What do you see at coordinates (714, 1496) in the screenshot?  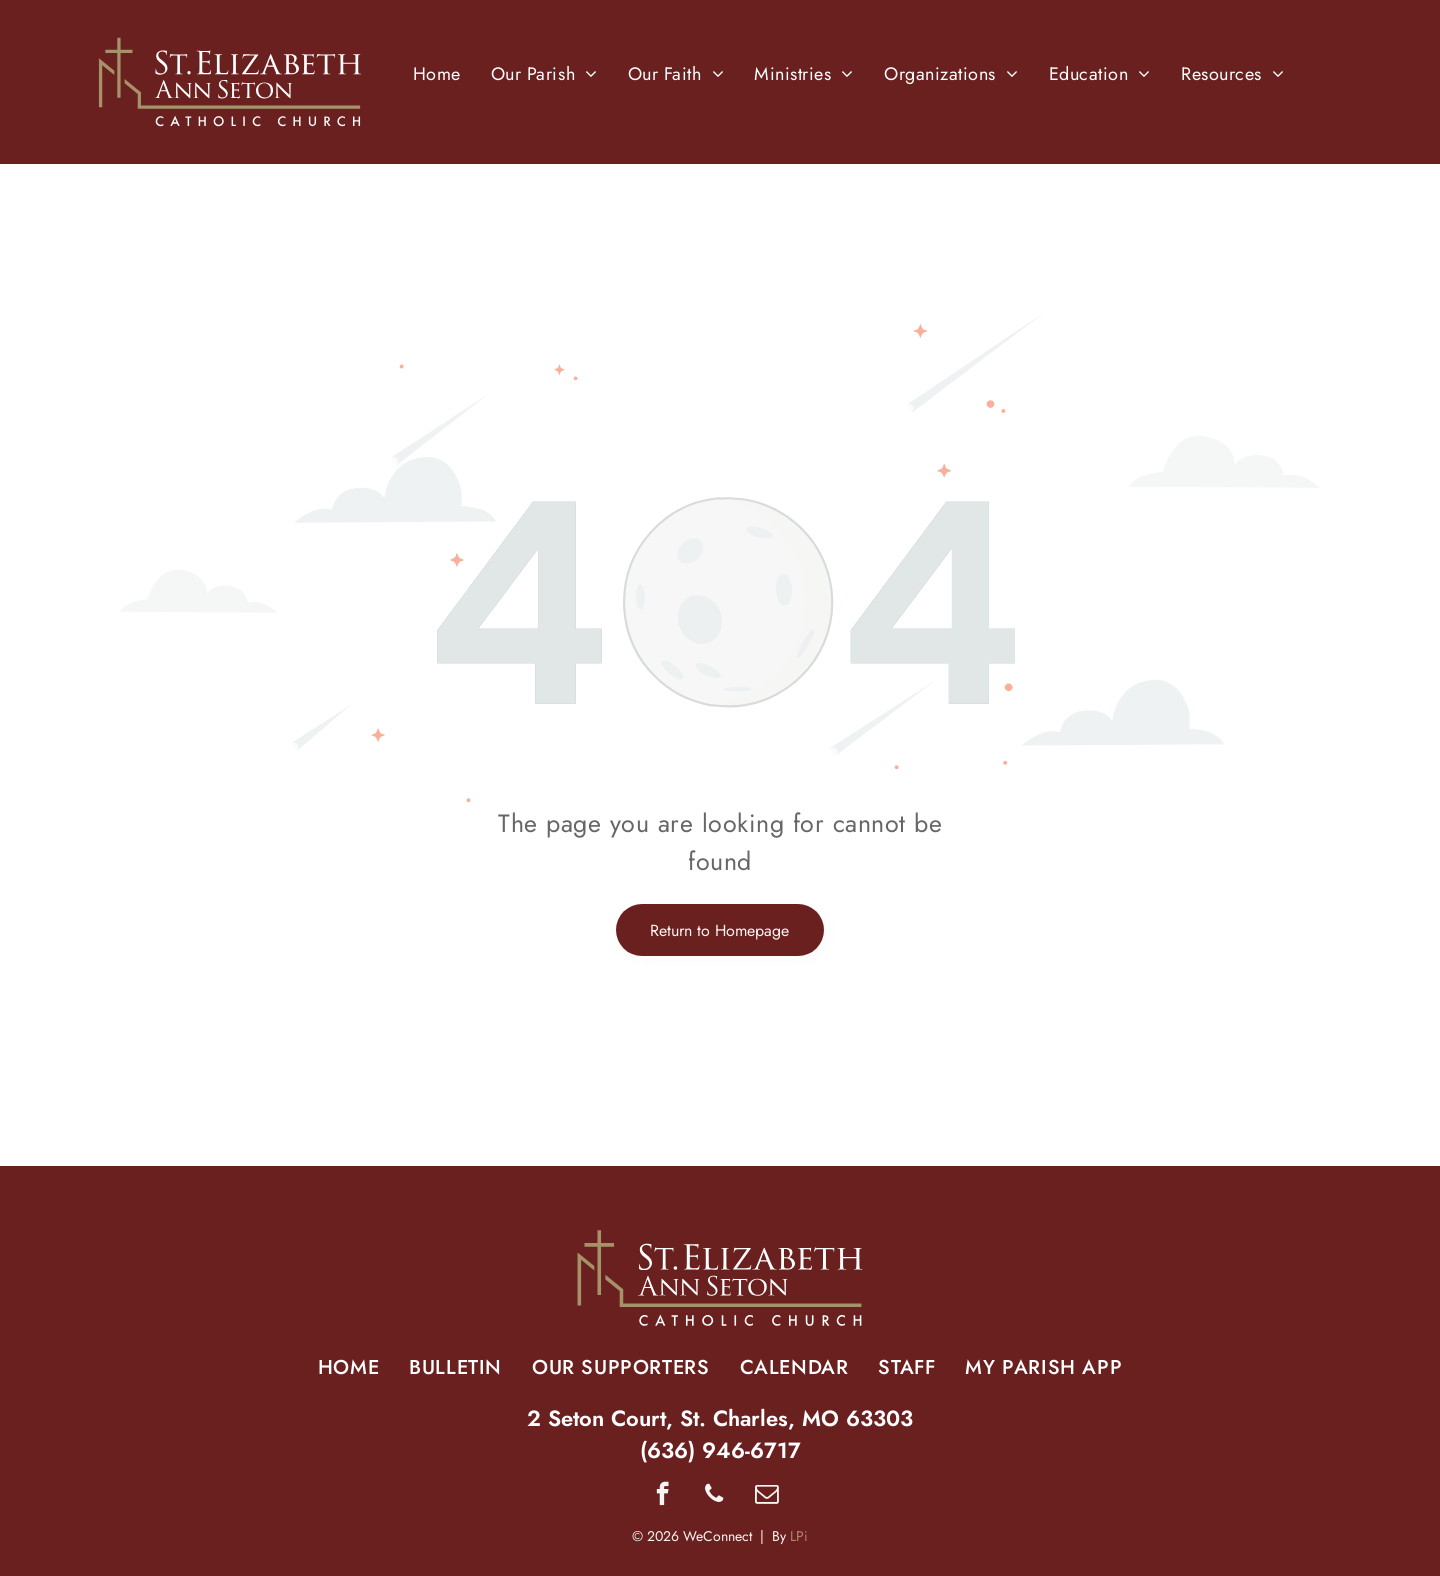 I see `[phone]` at bounding box center [714, 1496].